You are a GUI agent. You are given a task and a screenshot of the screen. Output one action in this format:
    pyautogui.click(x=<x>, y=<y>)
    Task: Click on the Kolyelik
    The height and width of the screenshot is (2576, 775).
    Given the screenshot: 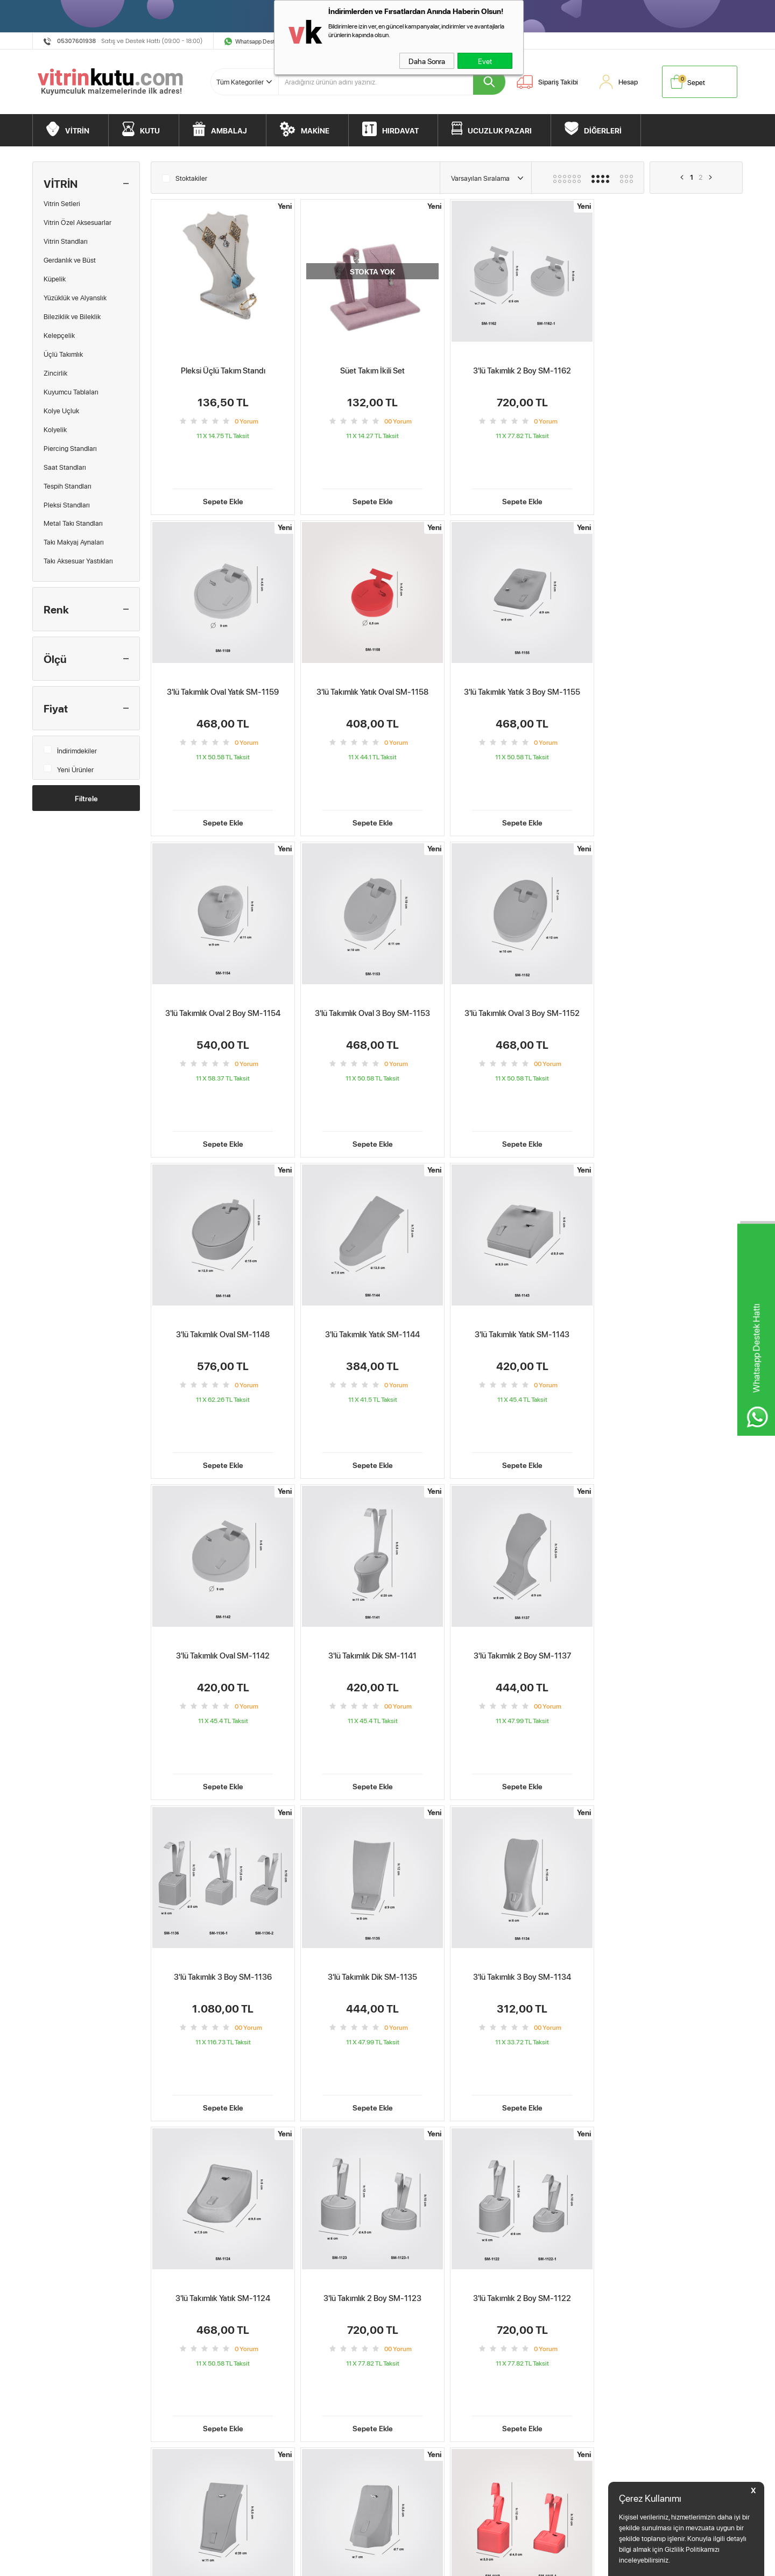 What is the action you would take?
    pyautogui.click(x=55, y=429)
    